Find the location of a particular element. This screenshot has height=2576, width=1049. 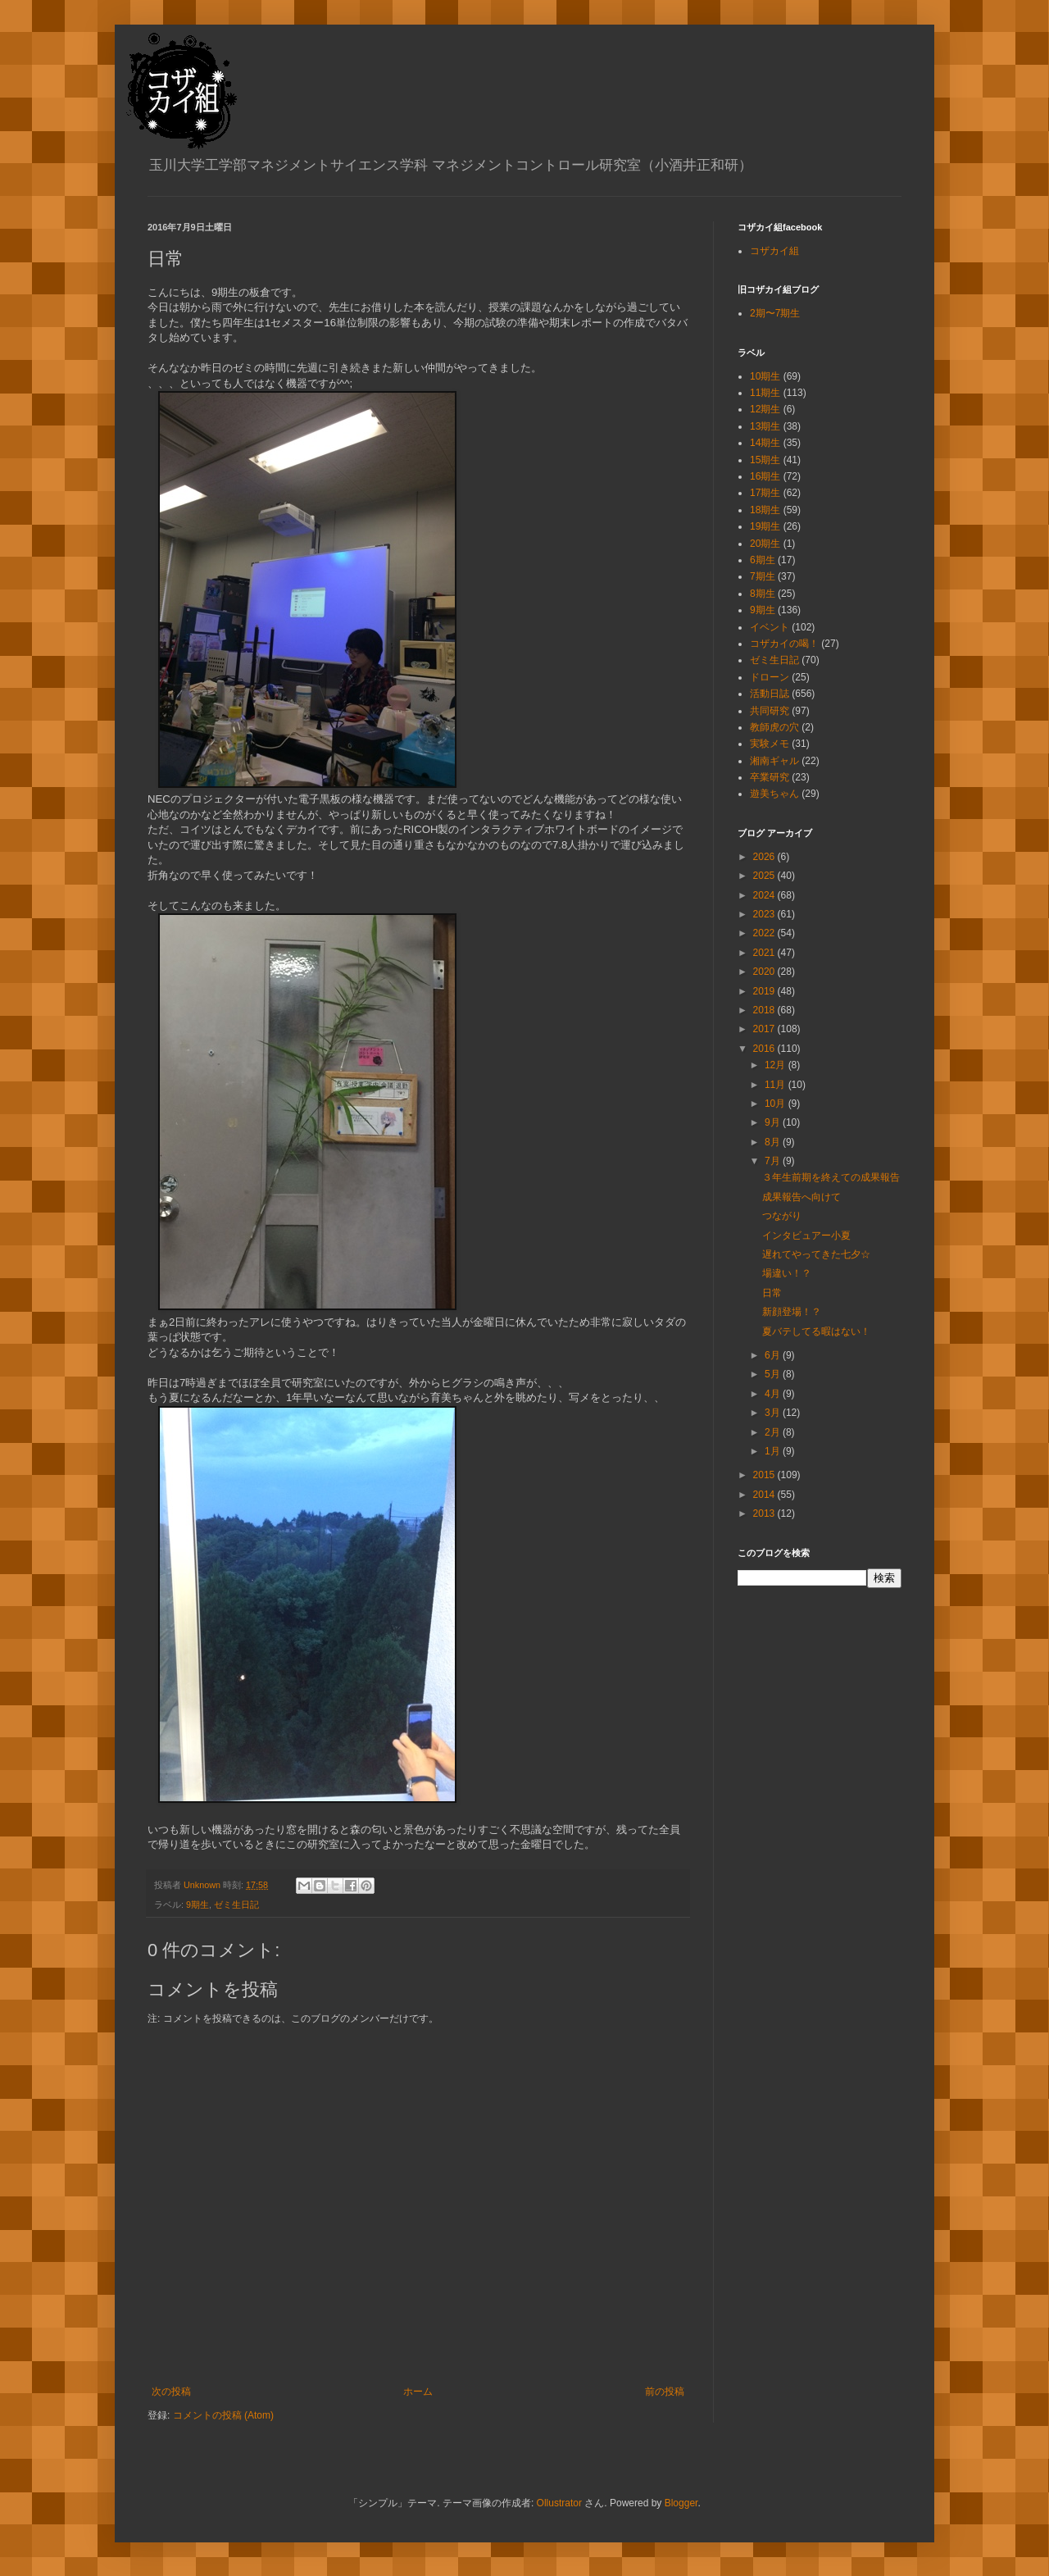

2014 is located at coordinates (765, 1494).